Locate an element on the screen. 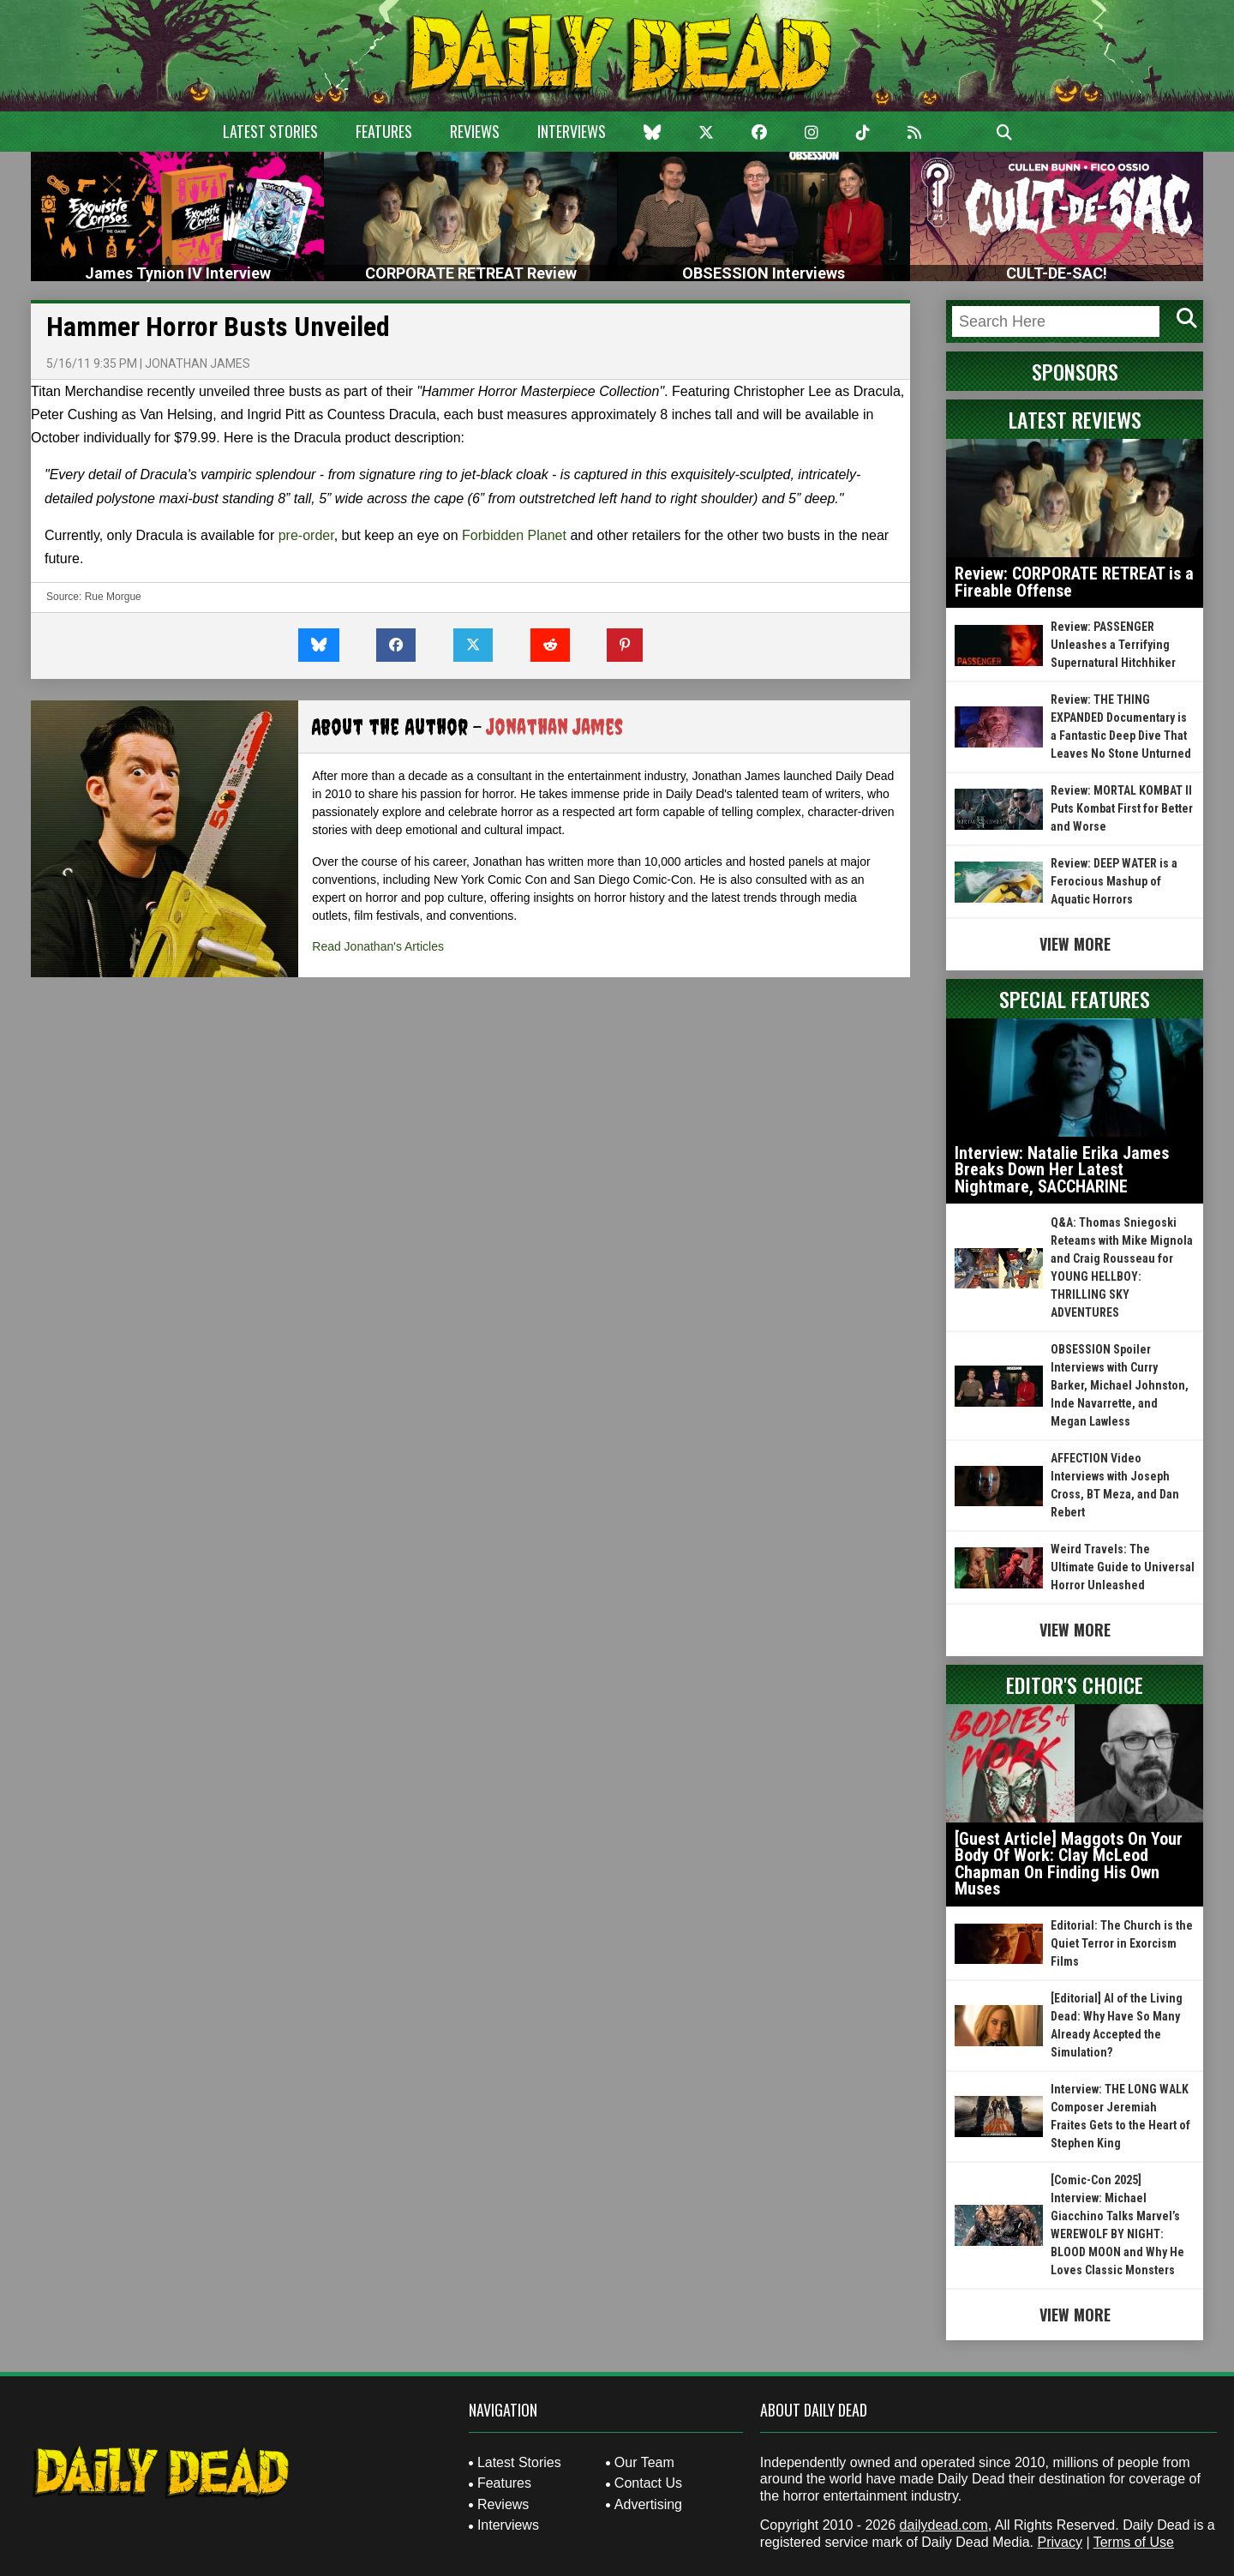 The width and height of the screenshot is (1234, 2576). dailydead.com is located at coordinates (944, 2525).